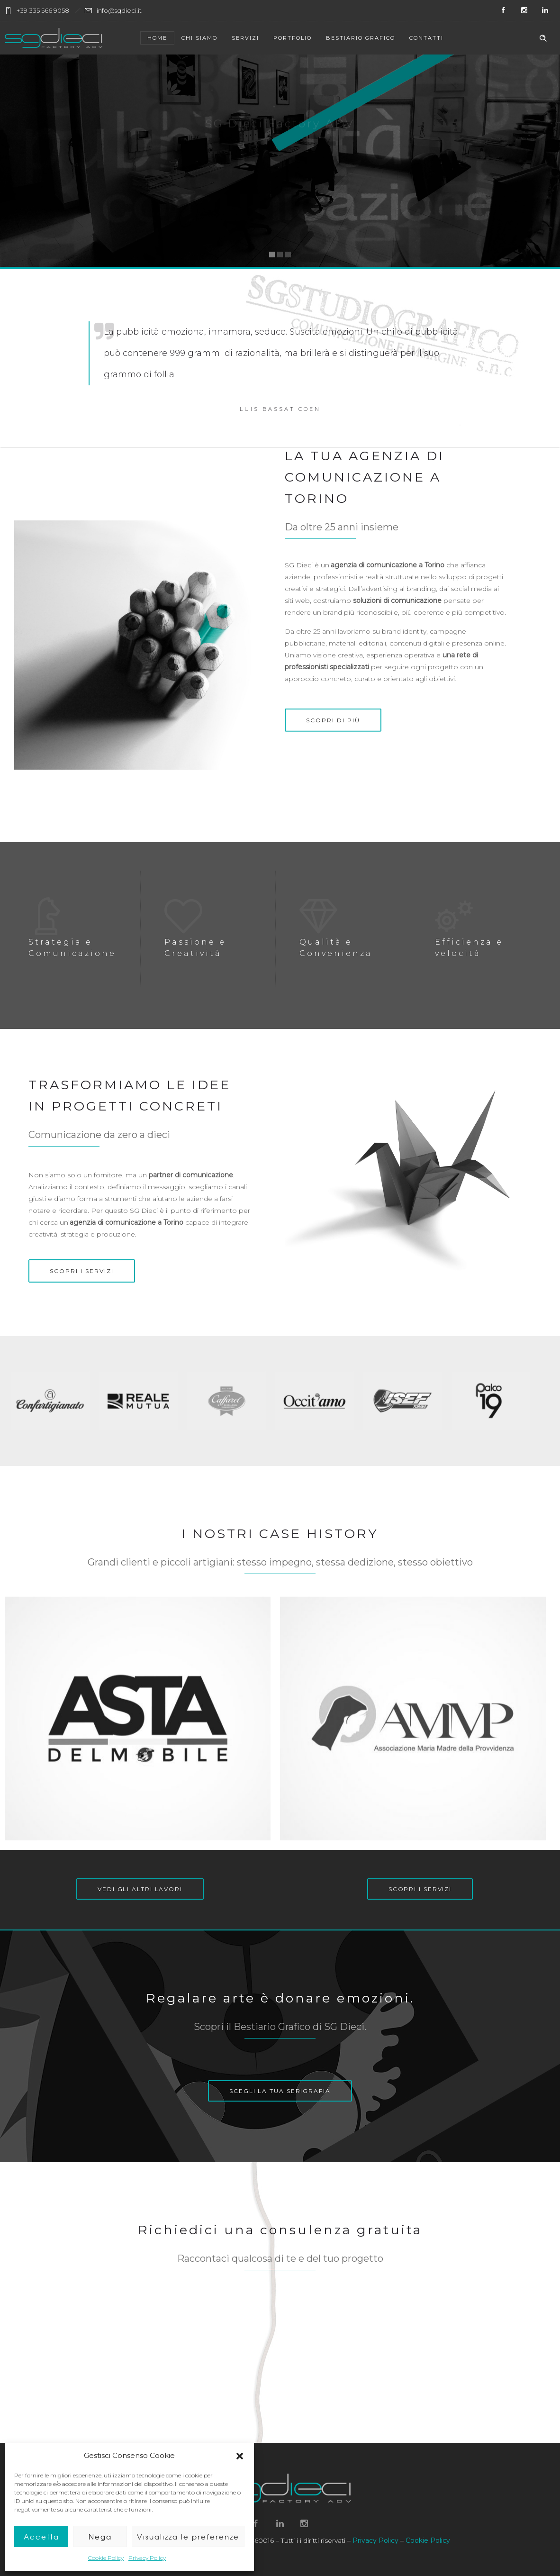  Describe the element at coordinates (360, 38) in the screenshot. I see `Bestiario Grafico` at that location.